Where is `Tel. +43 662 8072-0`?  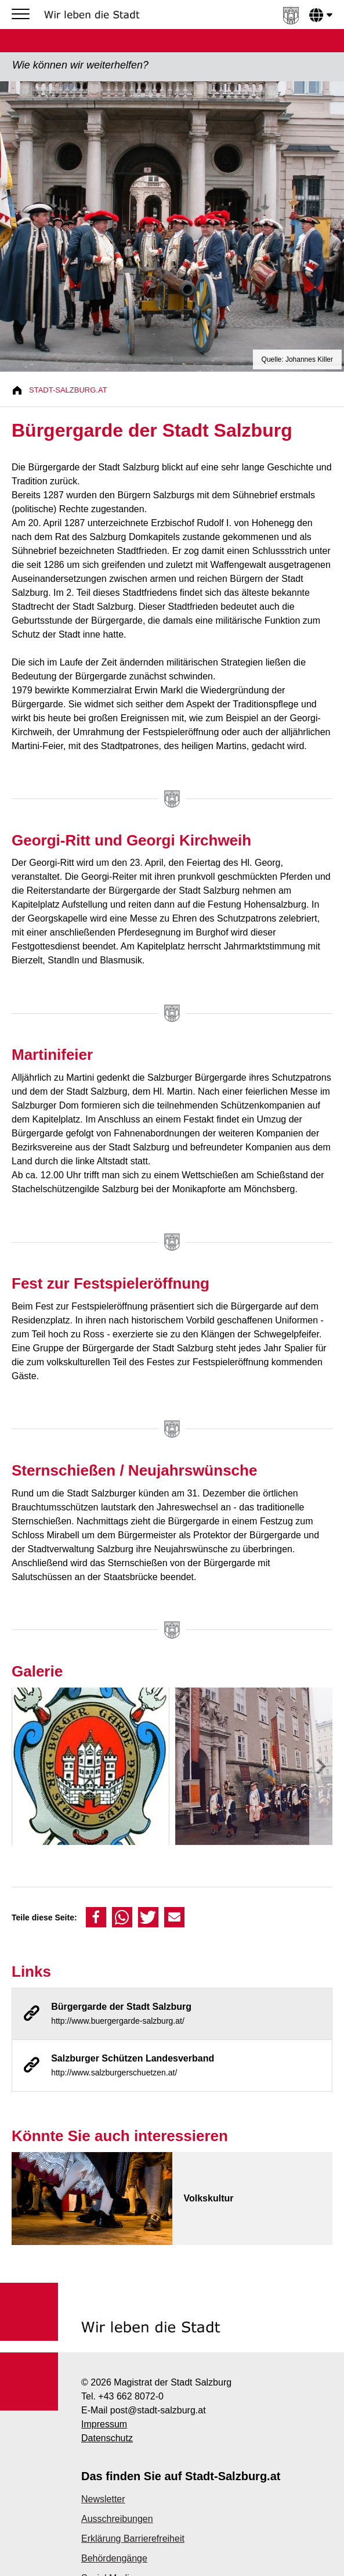 Tel. +43 662 8072-0 is located at coordinates (122, 2396).